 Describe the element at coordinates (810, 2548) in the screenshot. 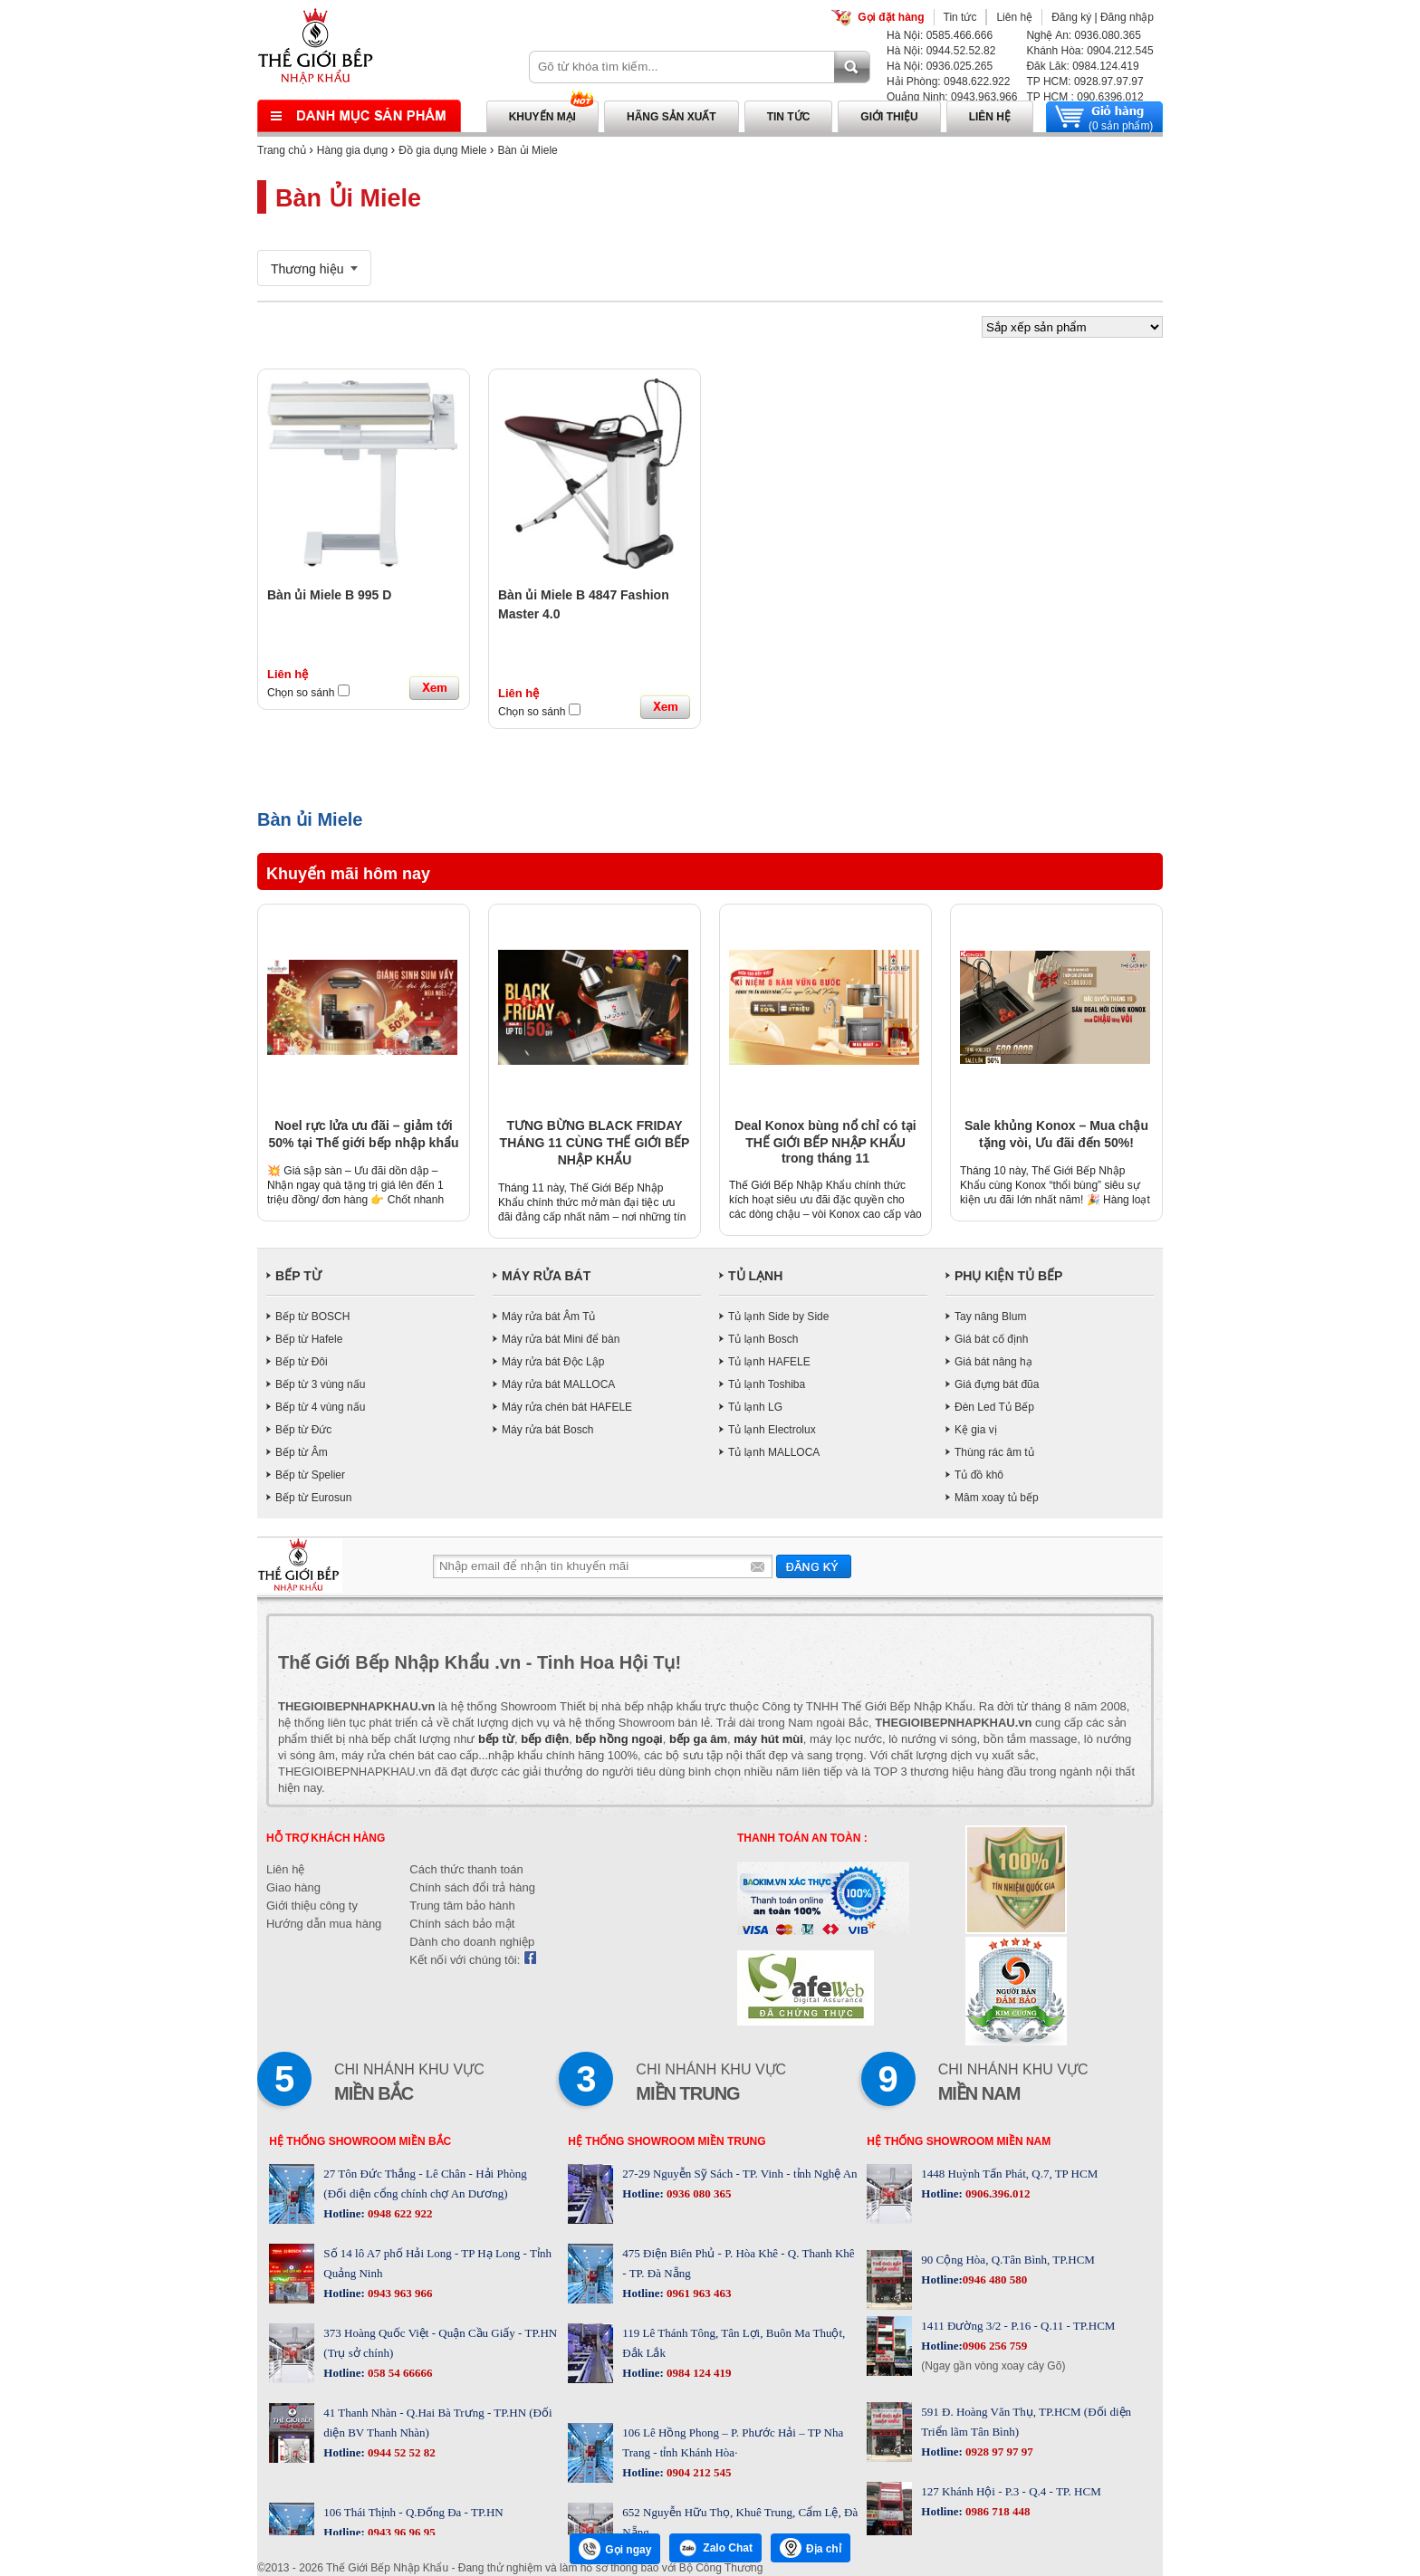

I see `Địa chỉ` at that location.